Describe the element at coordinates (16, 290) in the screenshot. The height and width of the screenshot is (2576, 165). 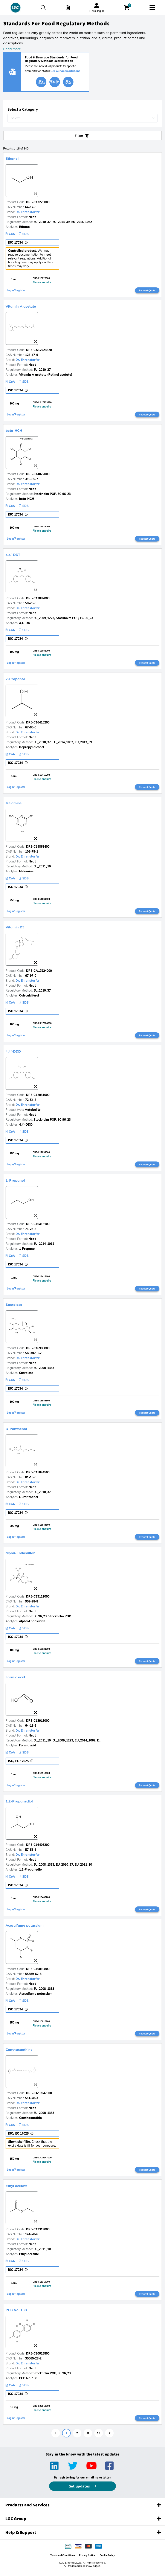
I see `Login/Register` at that location.